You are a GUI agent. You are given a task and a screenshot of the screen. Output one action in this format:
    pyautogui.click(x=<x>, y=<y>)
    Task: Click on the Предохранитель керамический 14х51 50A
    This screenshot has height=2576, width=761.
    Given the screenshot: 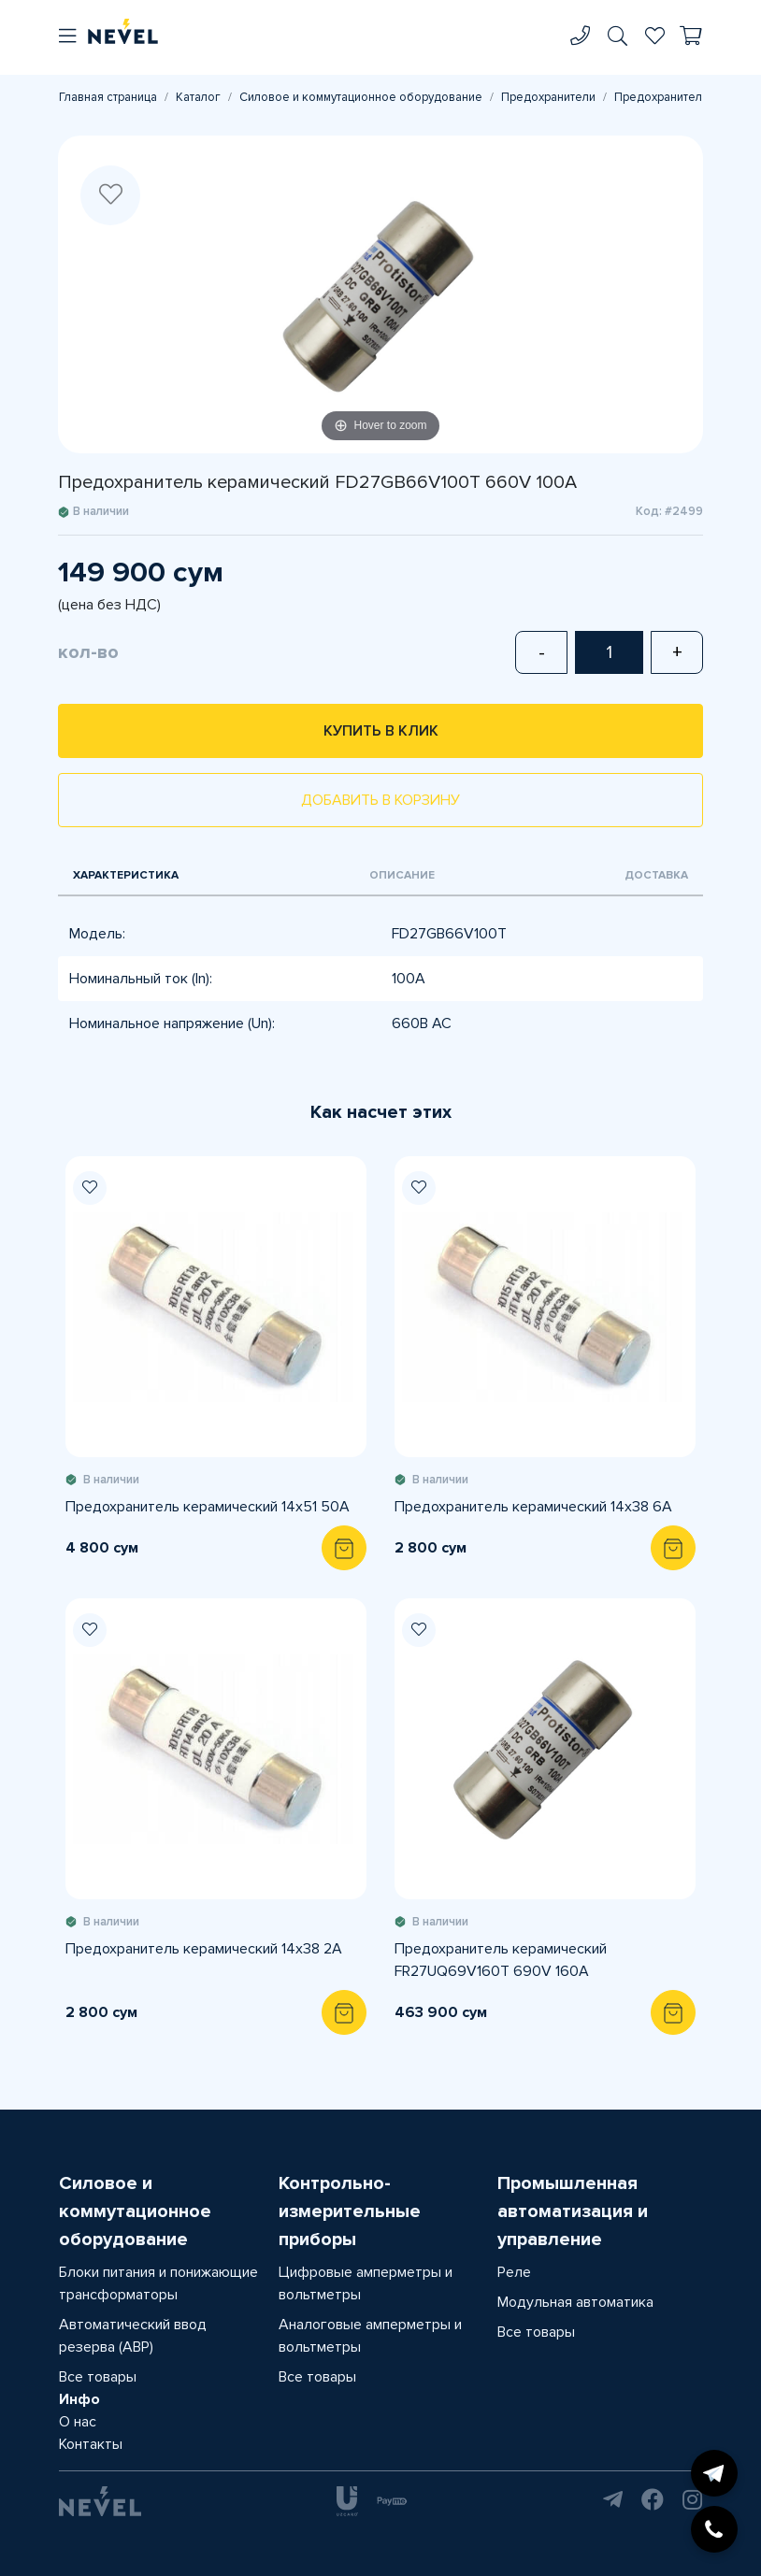 What is the action you would take?
    pyautogui.click(x=207, y=1506)
    